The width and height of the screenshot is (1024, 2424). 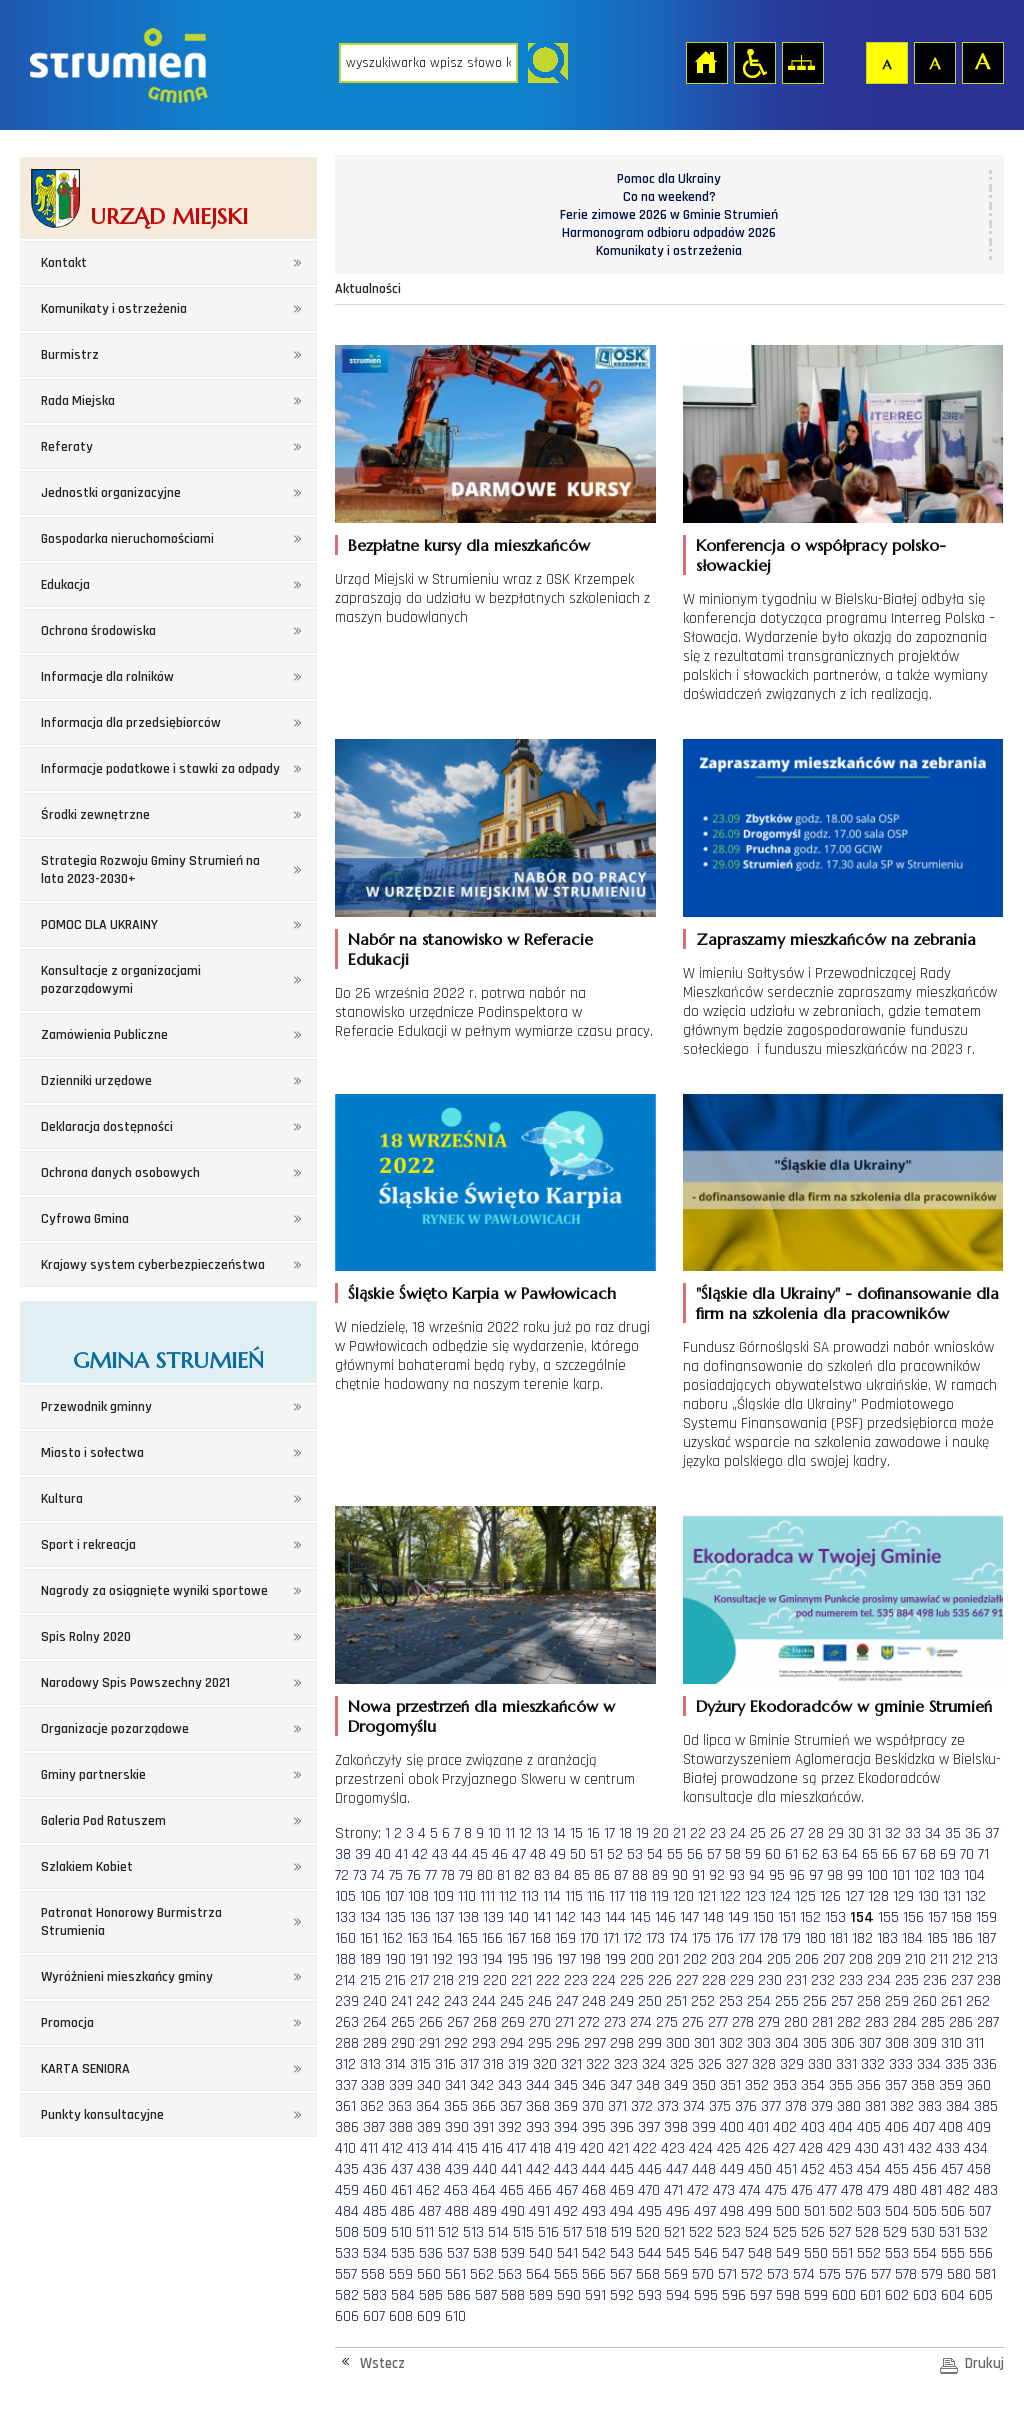 I want to click on 72, so click(x=342, y=1875).